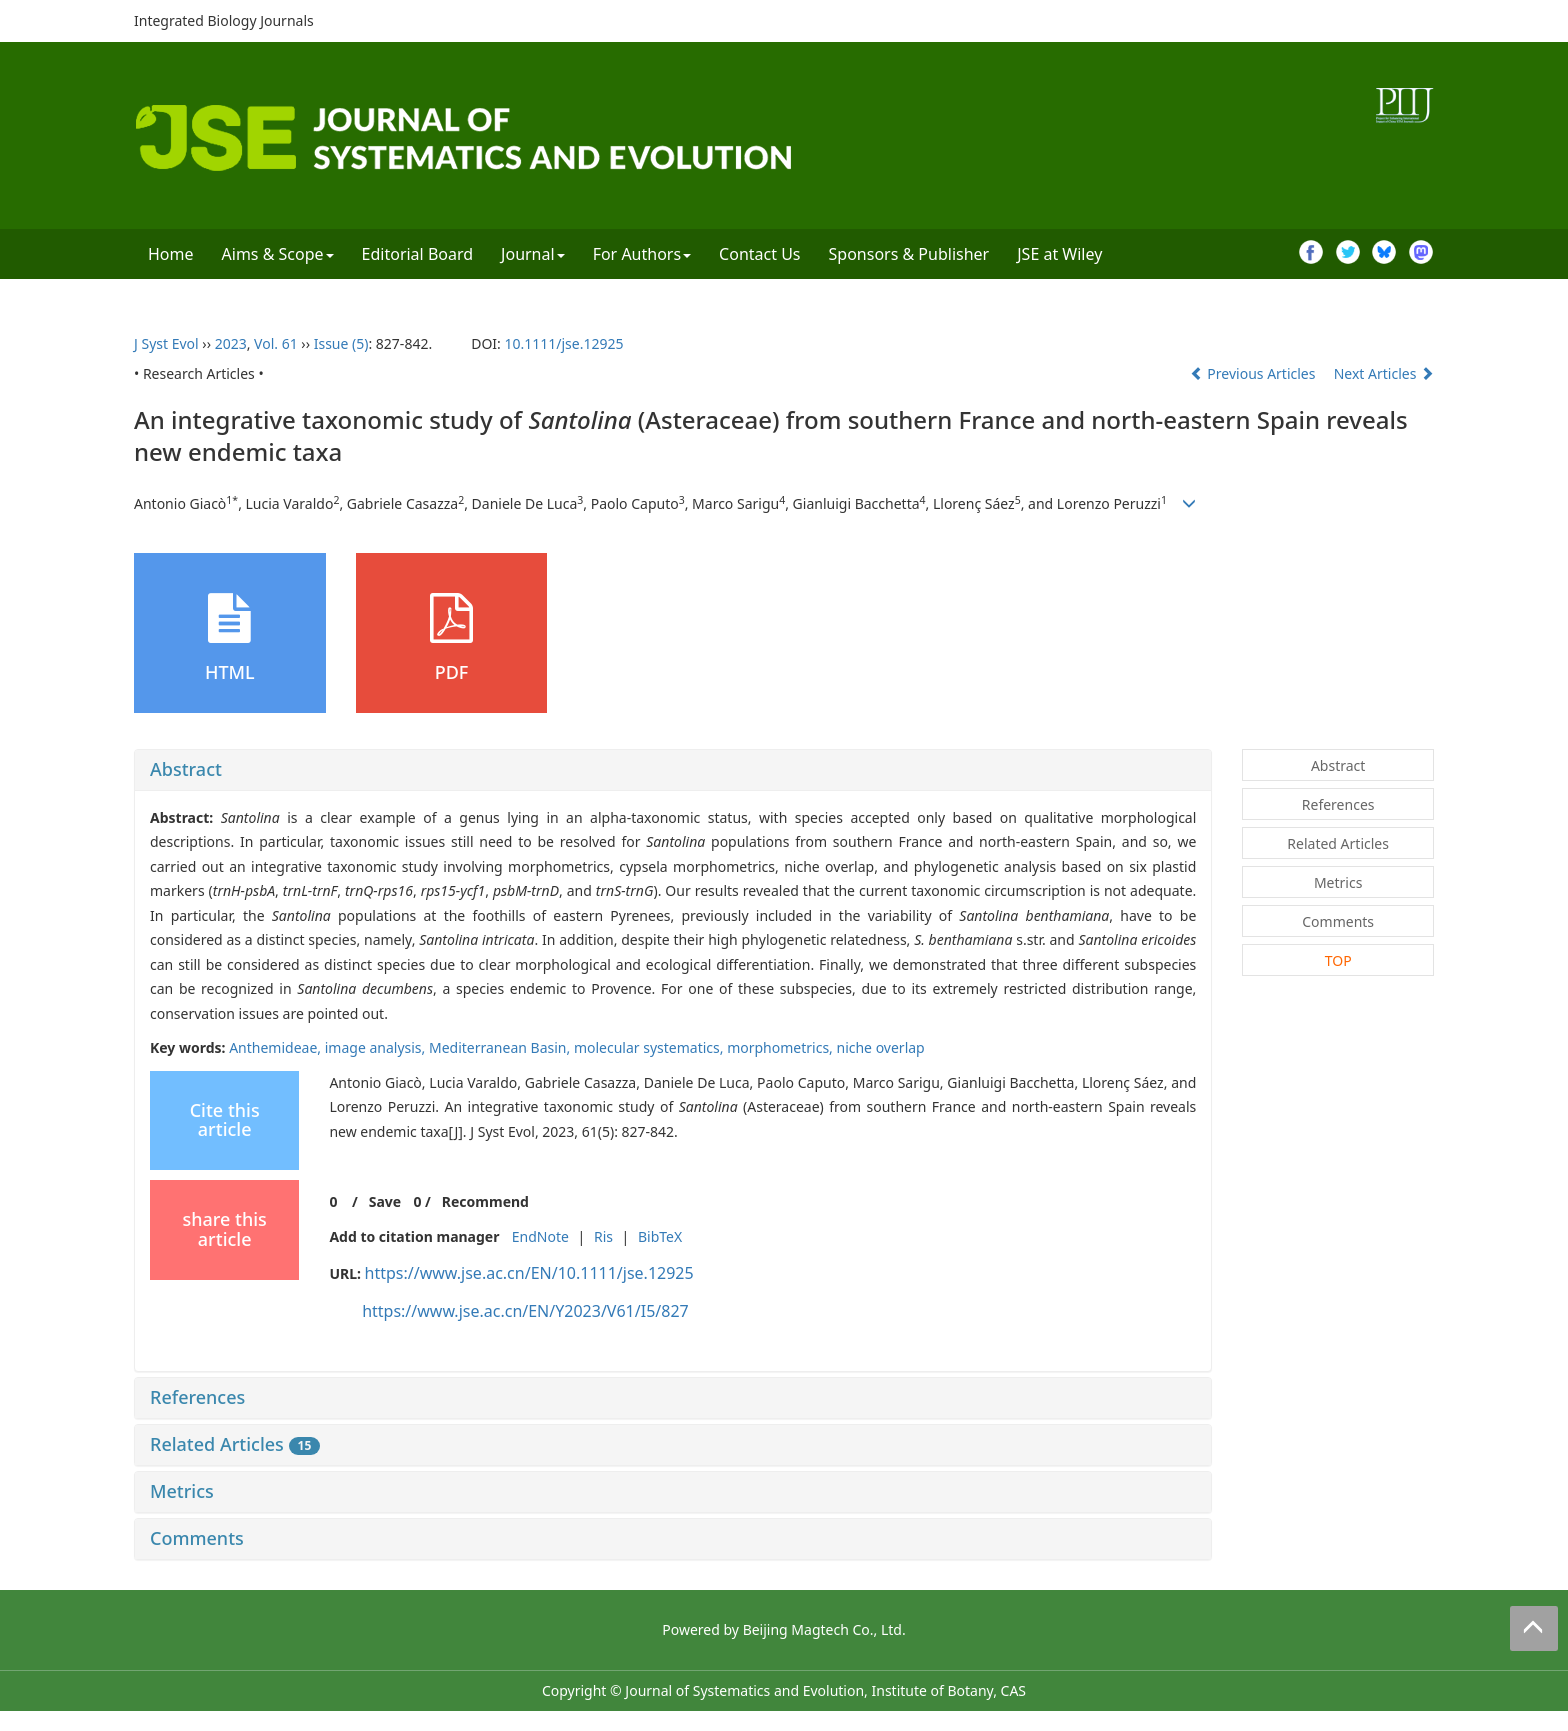  What do you see at coordinates (186, 769) in the screenshot?
I see `Abstract` at bounding box center [186, 769].